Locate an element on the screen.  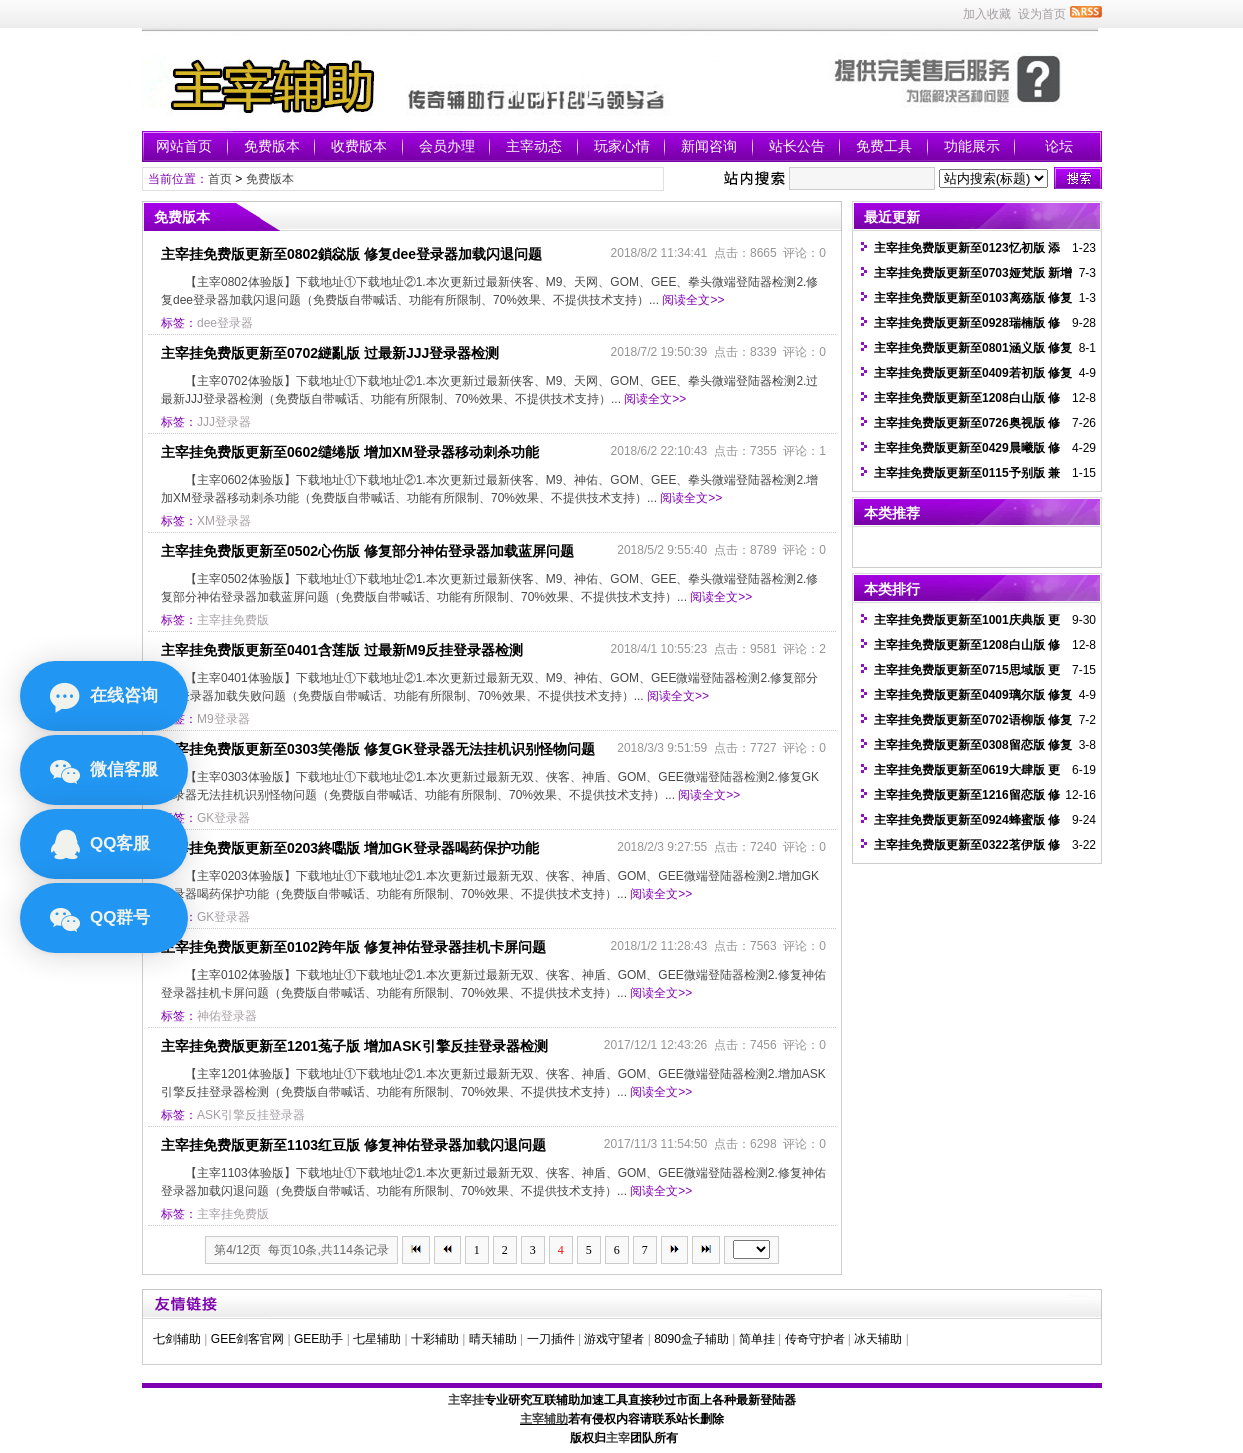
主宰挂免费版更新至0702縌亂版 过最新JJJ登录器检测 is located at coordinates (330, 353).